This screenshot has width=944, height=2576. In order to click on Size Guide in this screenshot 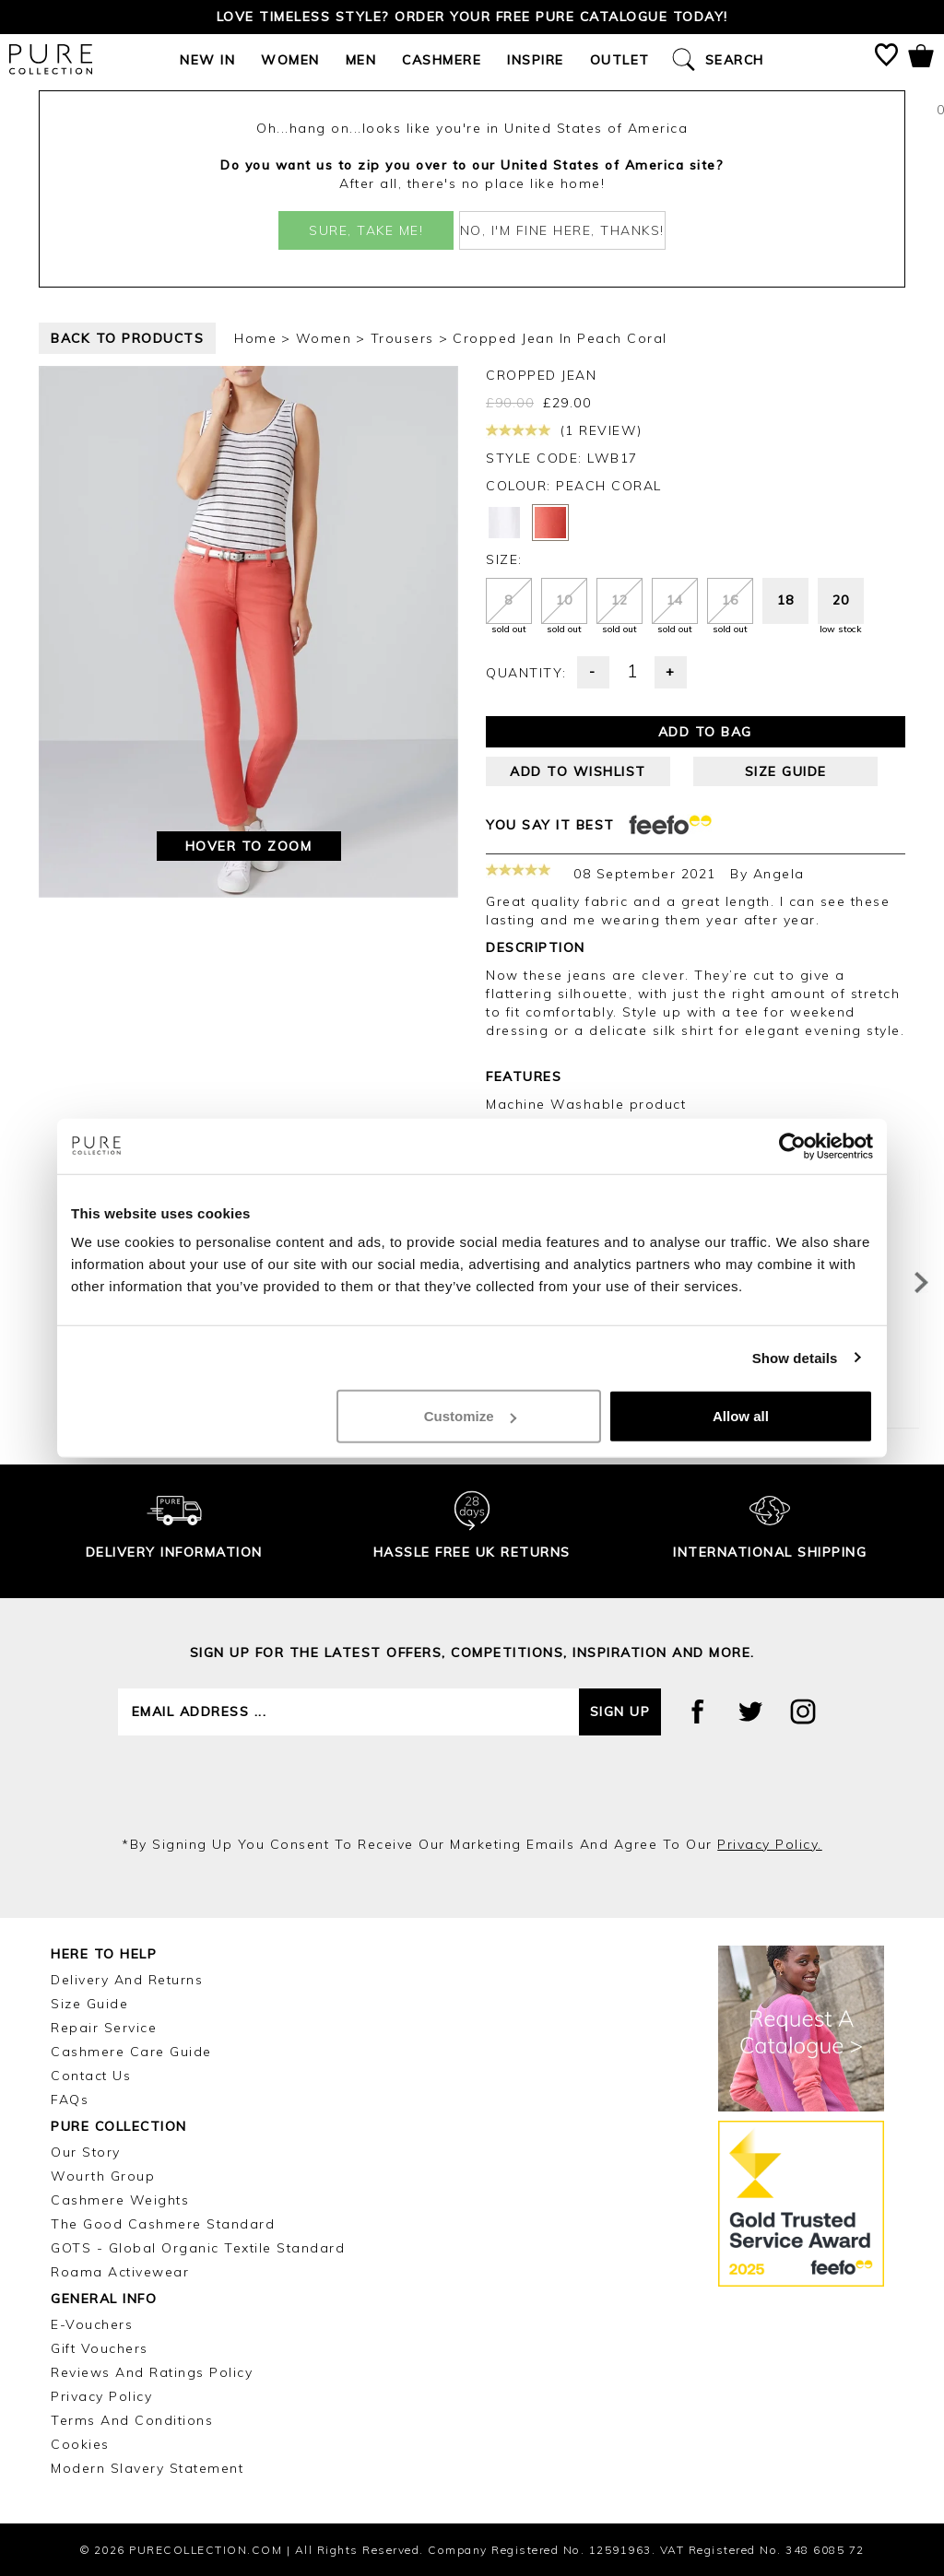, I will do `click(89, 2003)`.